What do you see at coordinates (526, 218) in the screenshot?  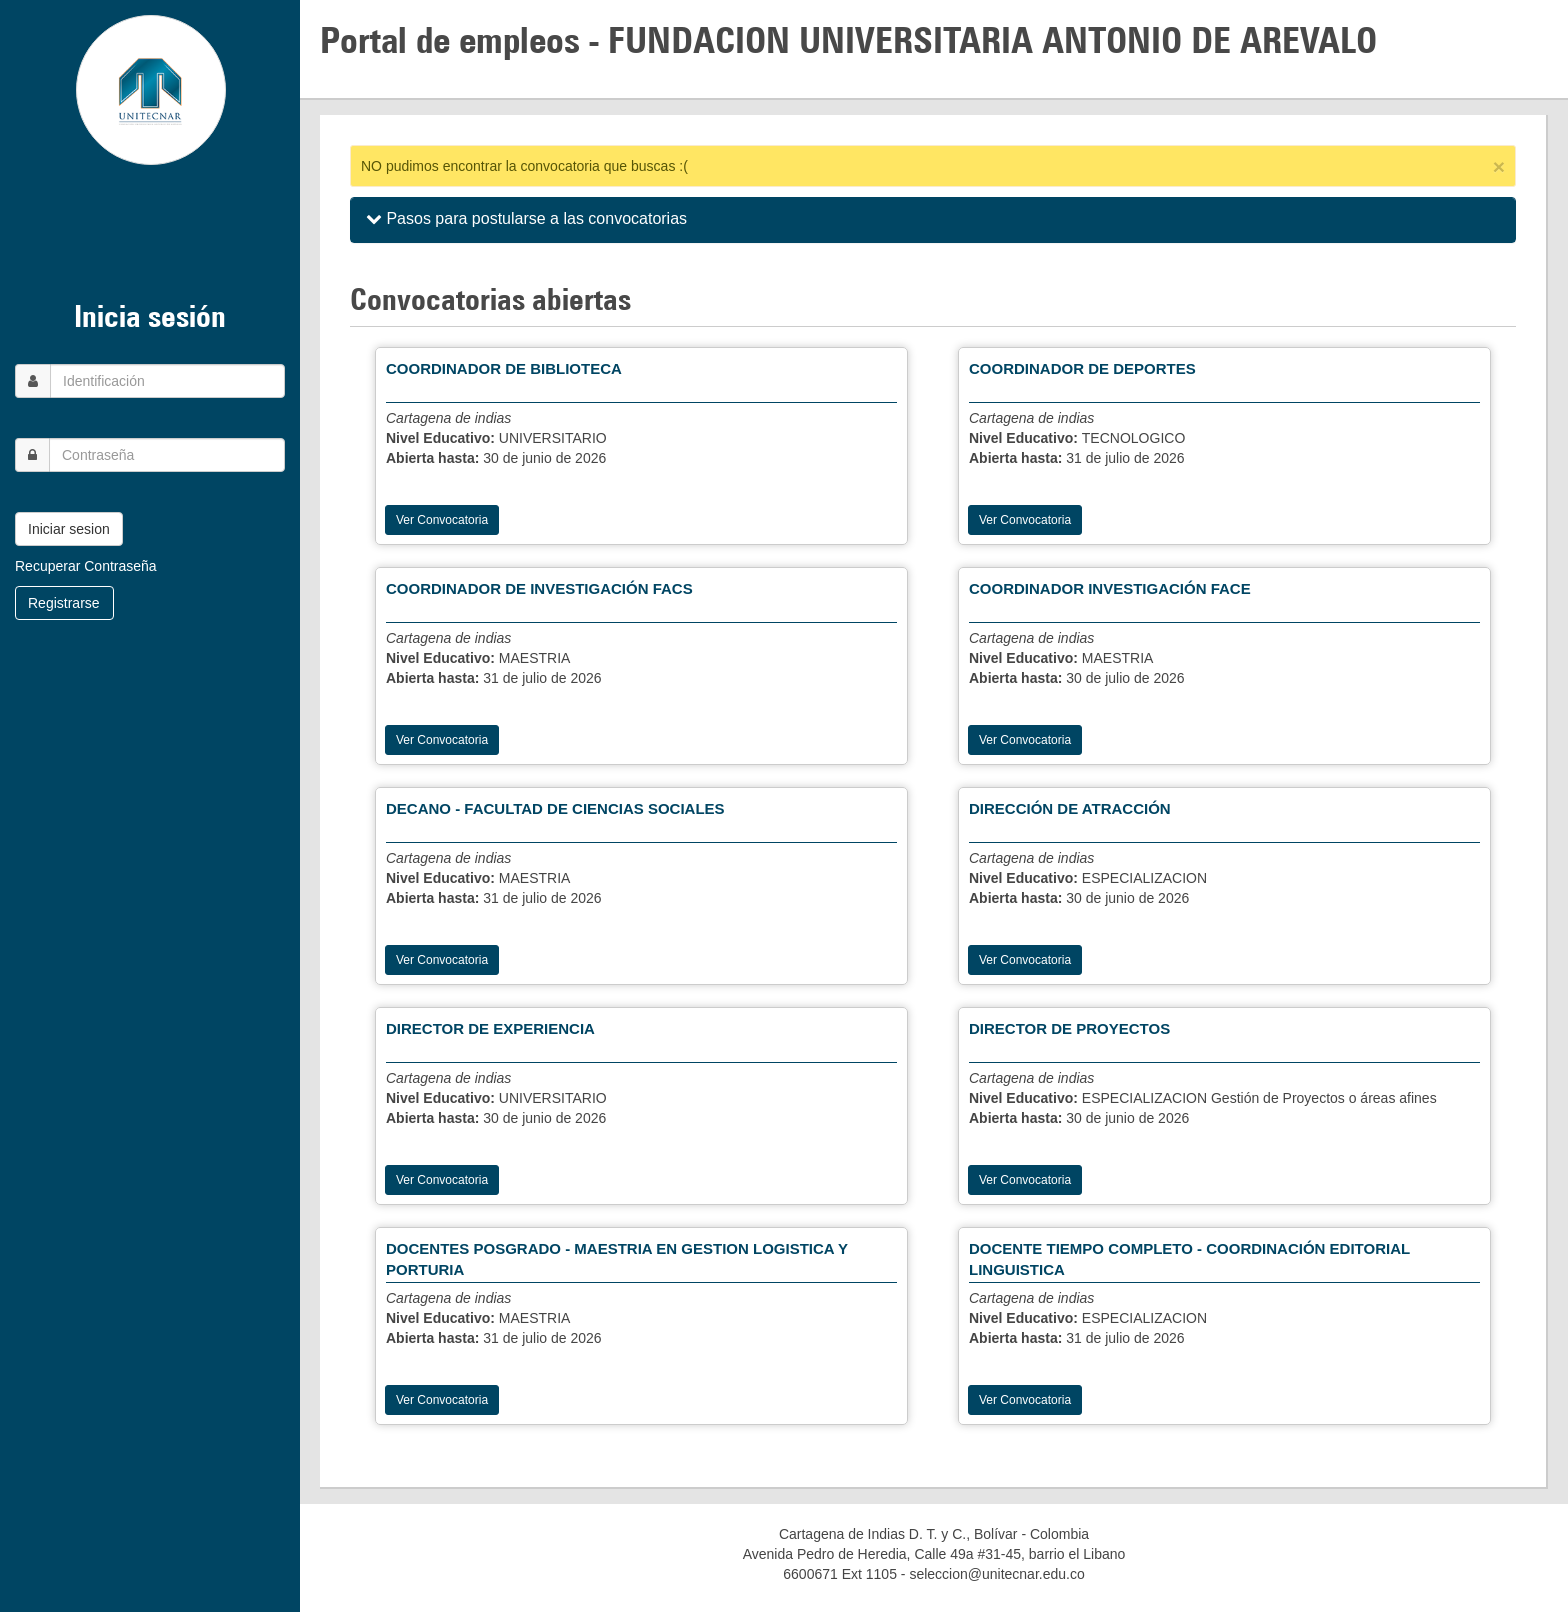 I see `Pasos para postularse a las convocatorias` at bounding box center [526, 218].